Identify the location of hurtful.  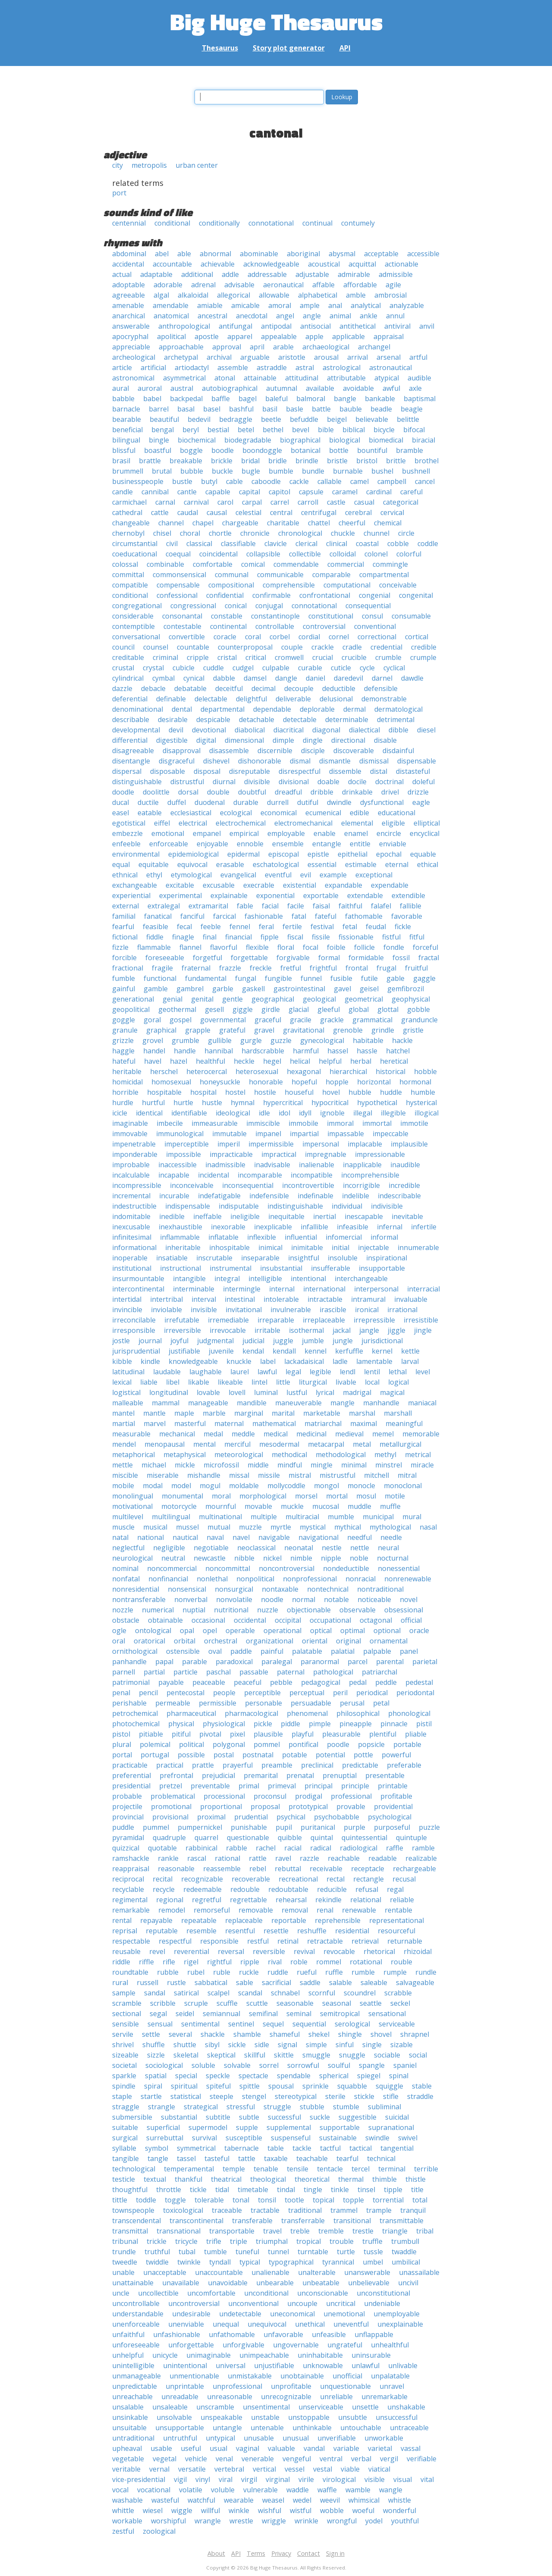
(153, 1102).